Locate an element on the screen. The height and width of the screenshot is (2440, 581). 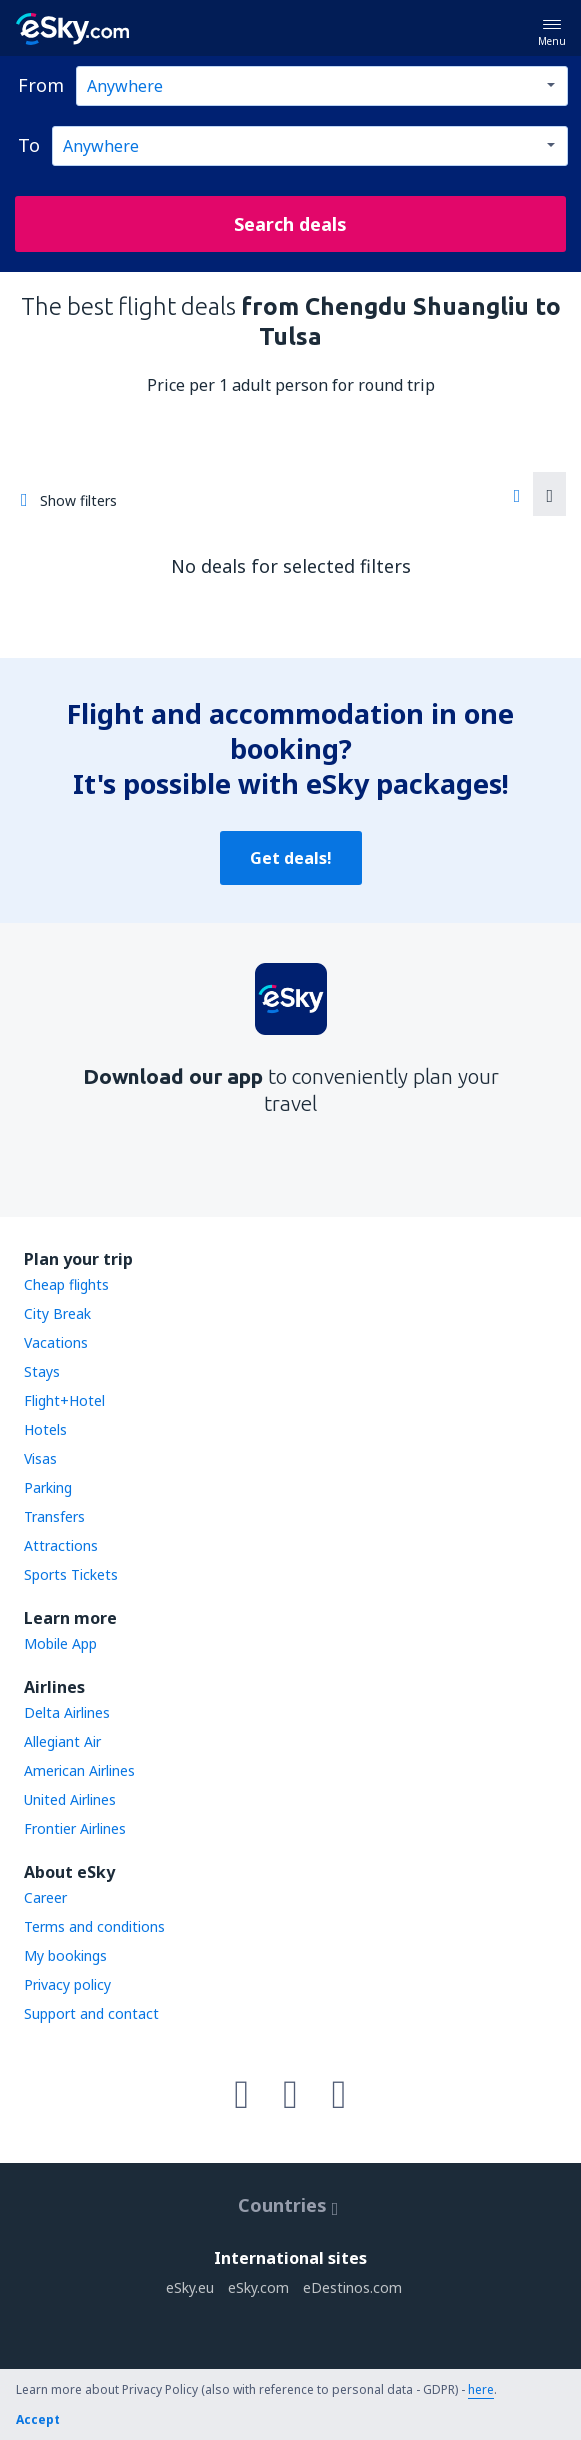
eSky.com is located at coordinates (258, 2287).